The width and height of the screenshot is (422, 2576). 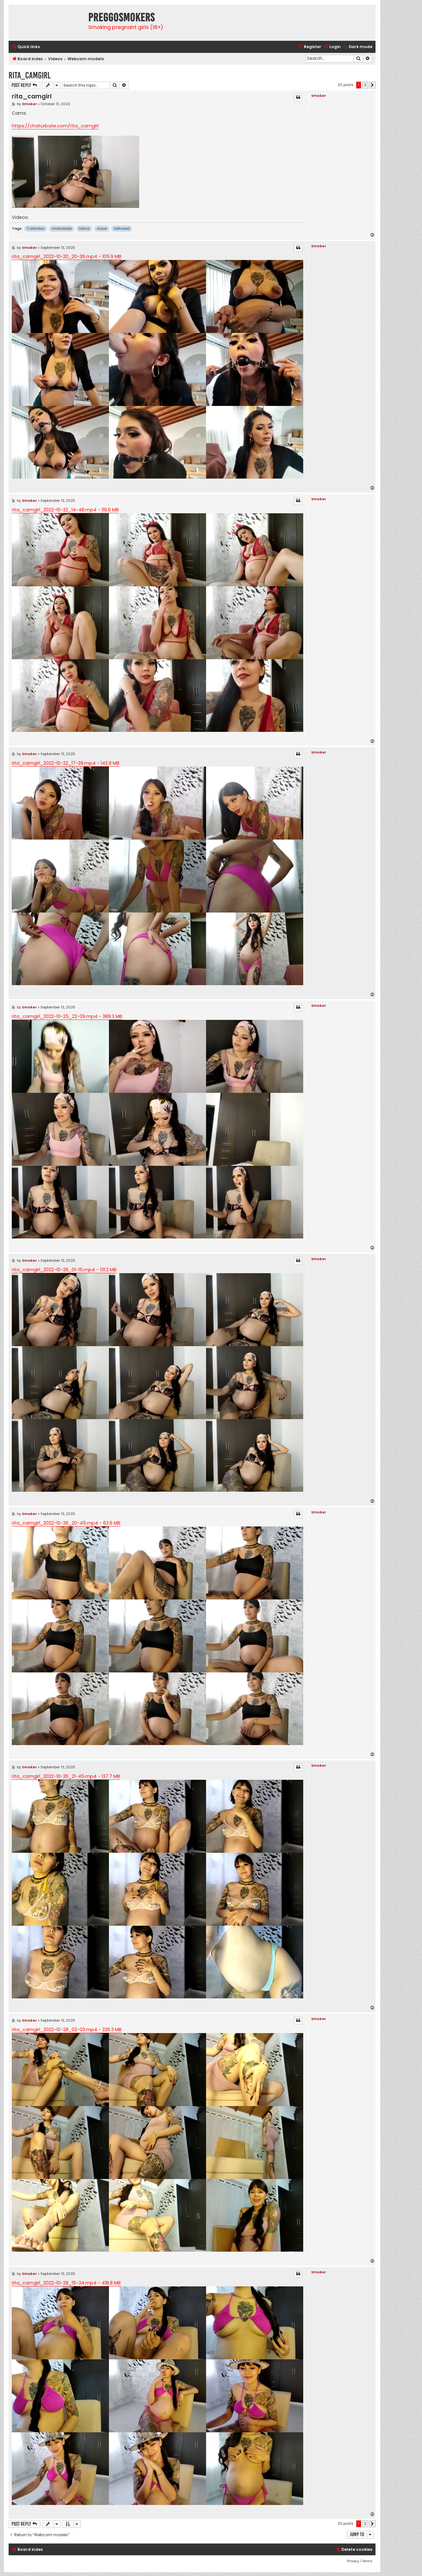 What do you see at coordinates (55, 126) in the screenshot?
I see `https://chaturbate.com/rita_camgirl` at bounding box center [55, 126].